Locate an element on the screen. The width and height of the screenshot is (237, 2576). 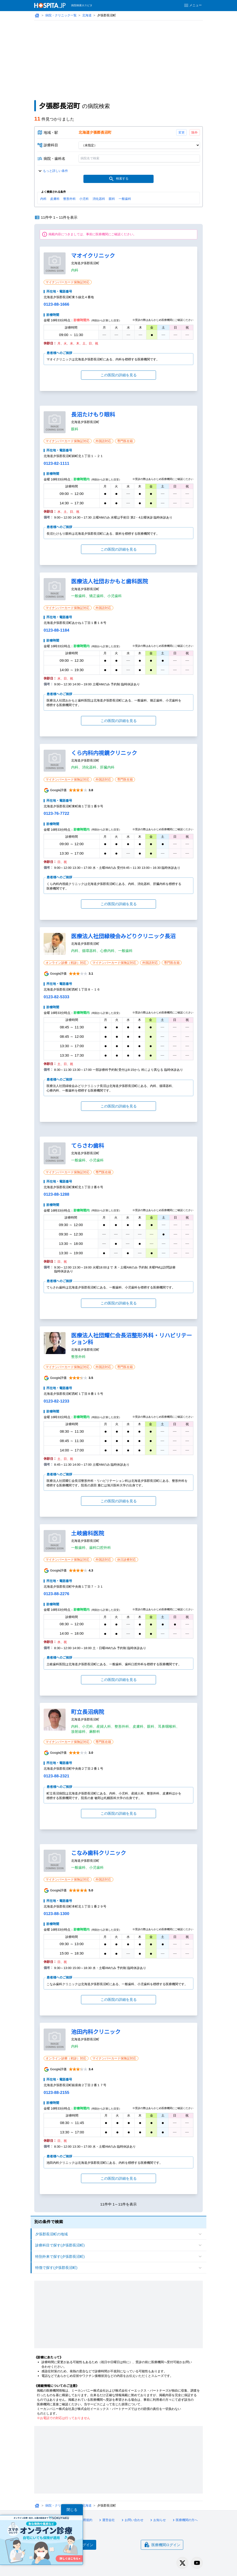
0123-88-2276 is located at coordinates (56, 1593).